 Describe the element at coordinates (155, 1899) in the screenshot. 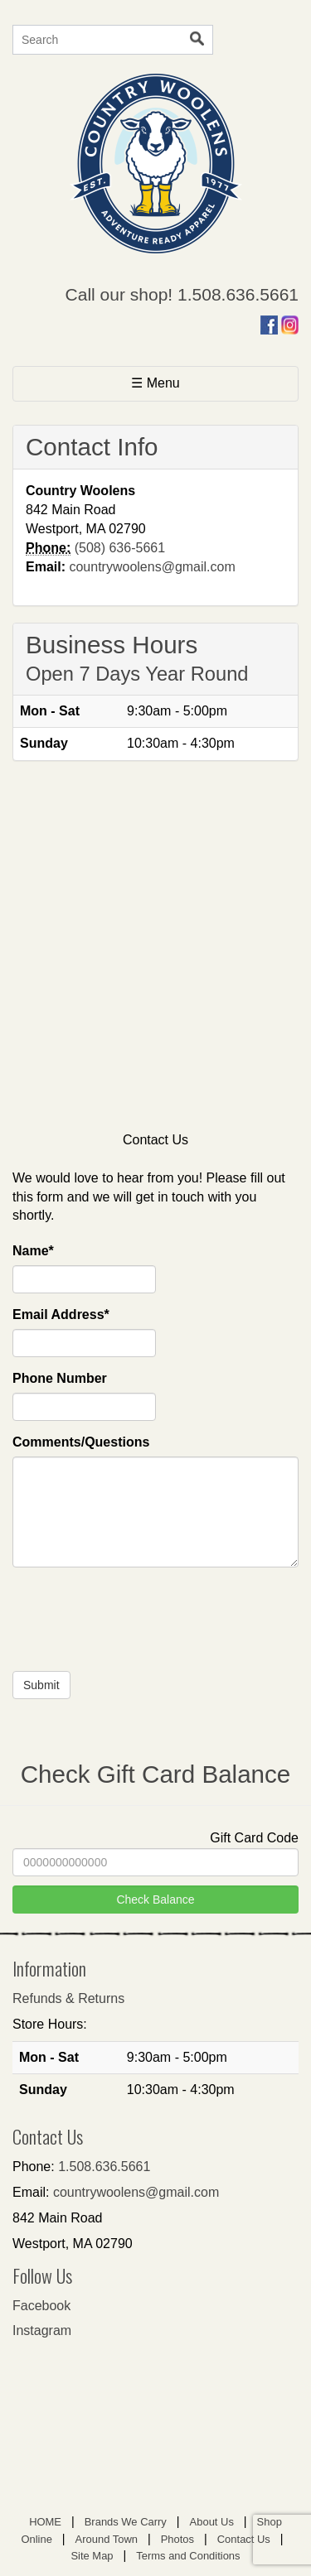

I see `Check Balance` at that location.